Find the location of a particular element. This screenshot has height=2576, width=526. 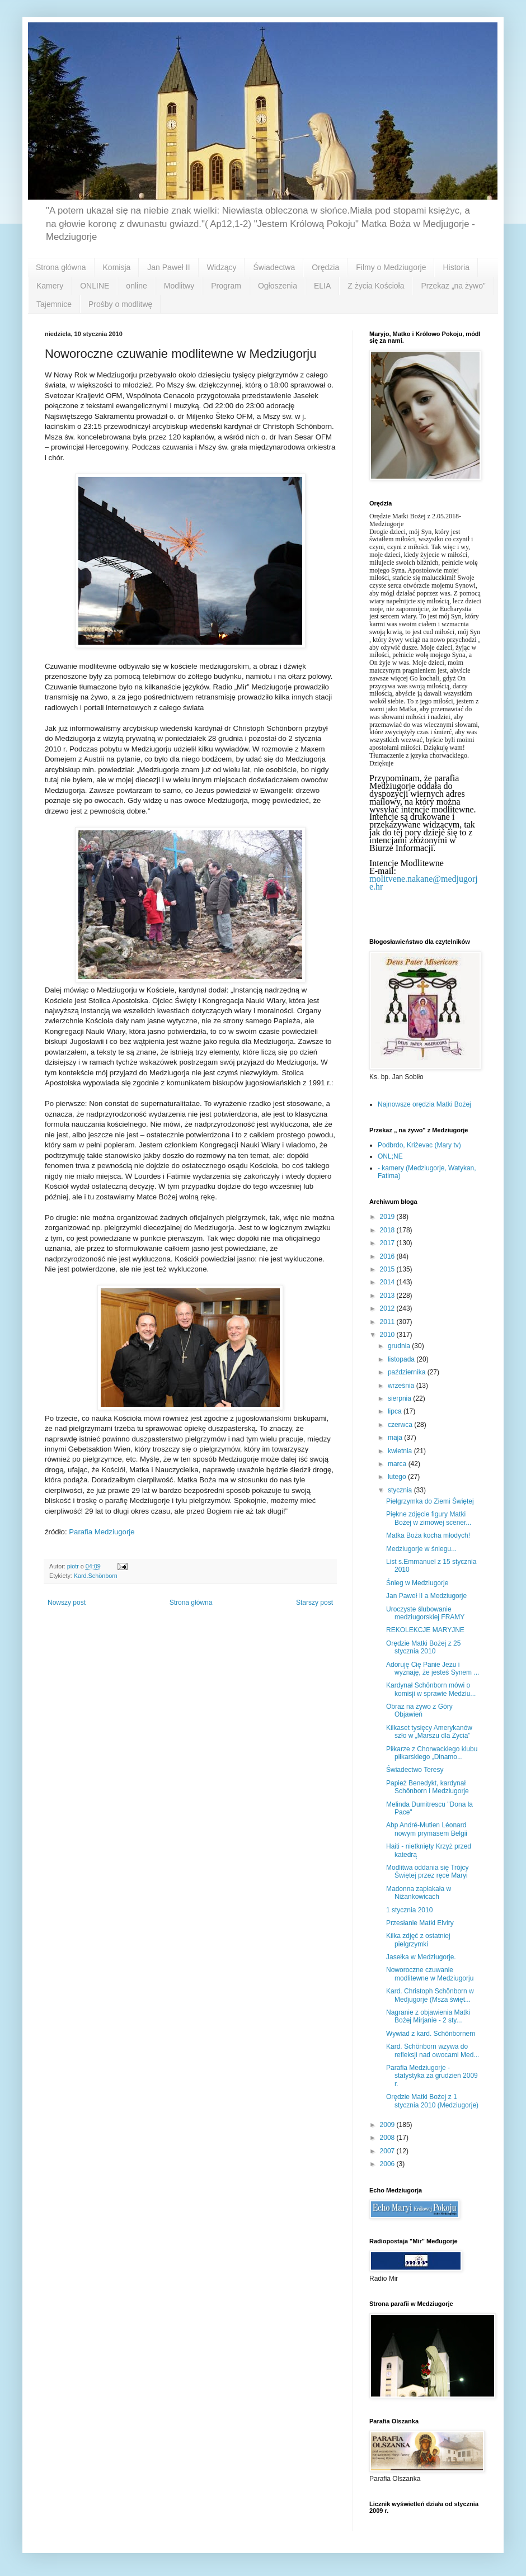

września is located at coordinates (402, 1385).